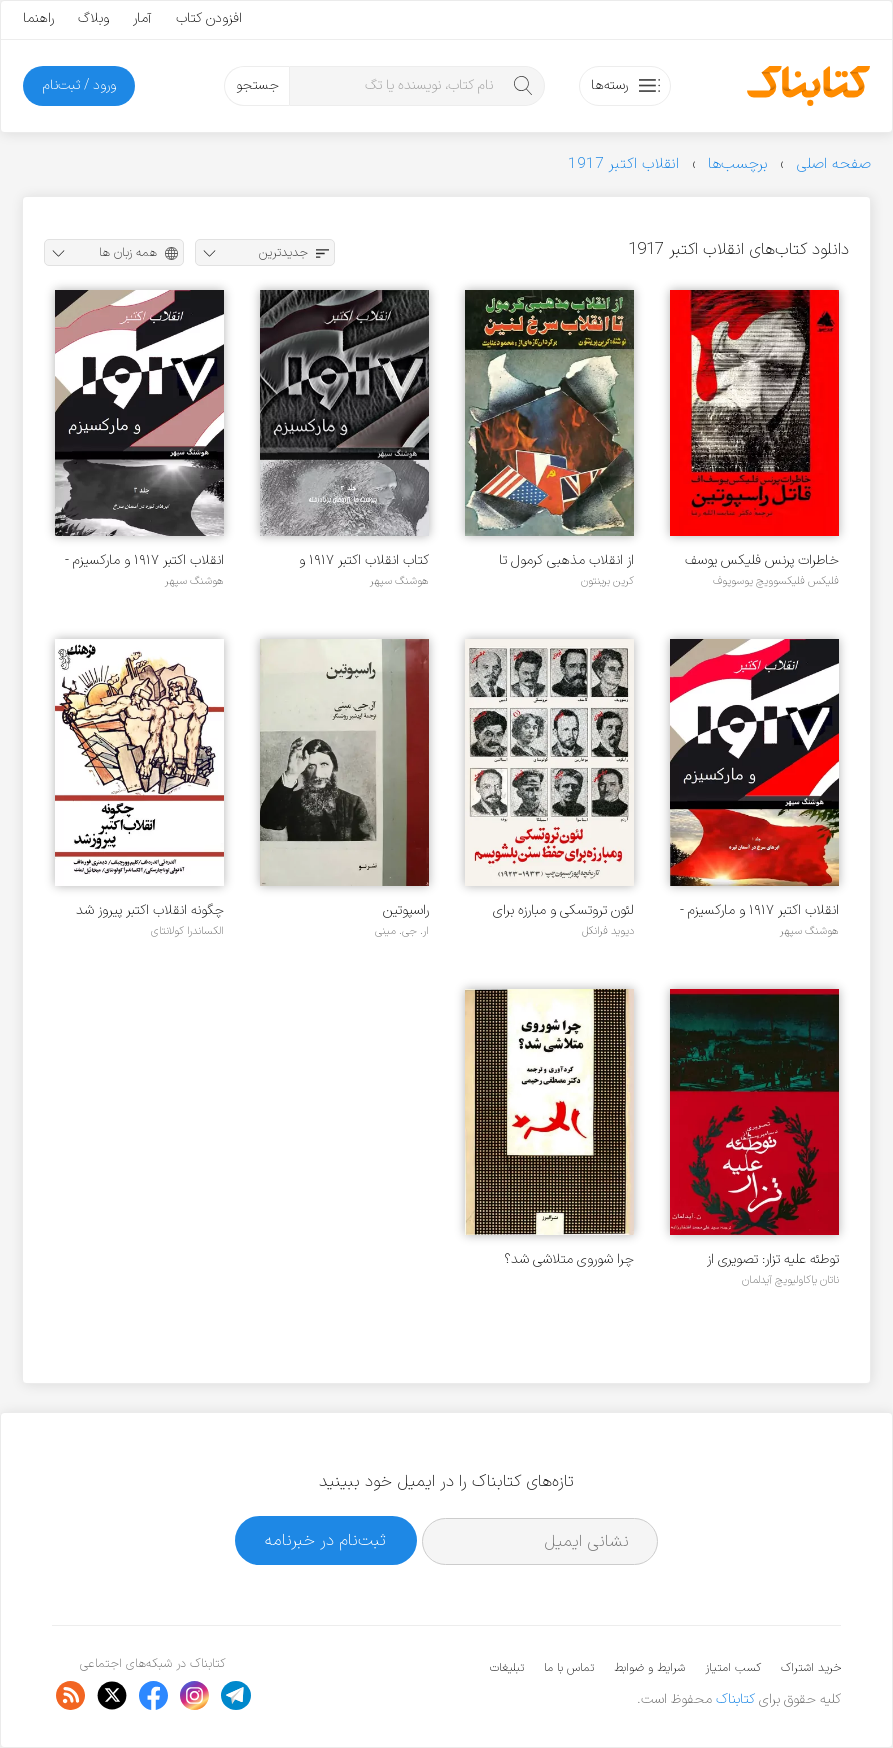 The width and height of the screenshot is (893, 1748). Describe the element at coordinates (811, 1668) in the screenshot. I see `خرید اشتراک` at that location.